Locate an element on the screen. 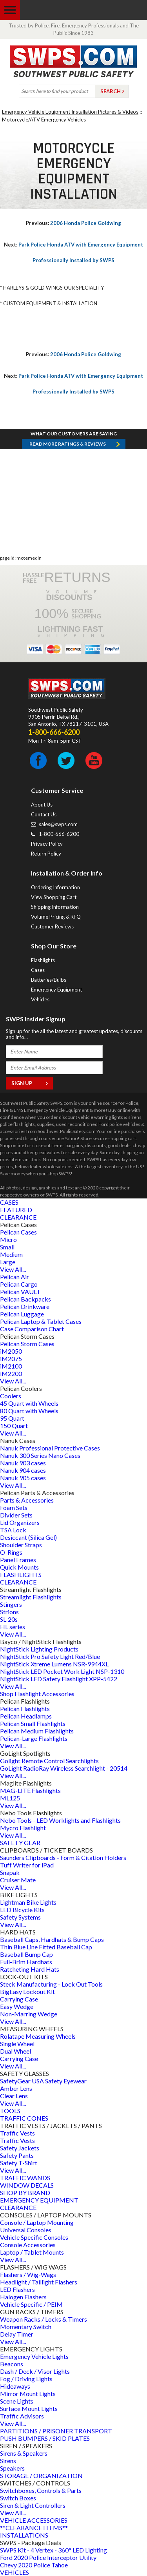  iM2200 is located at coordinates (11, 1373).